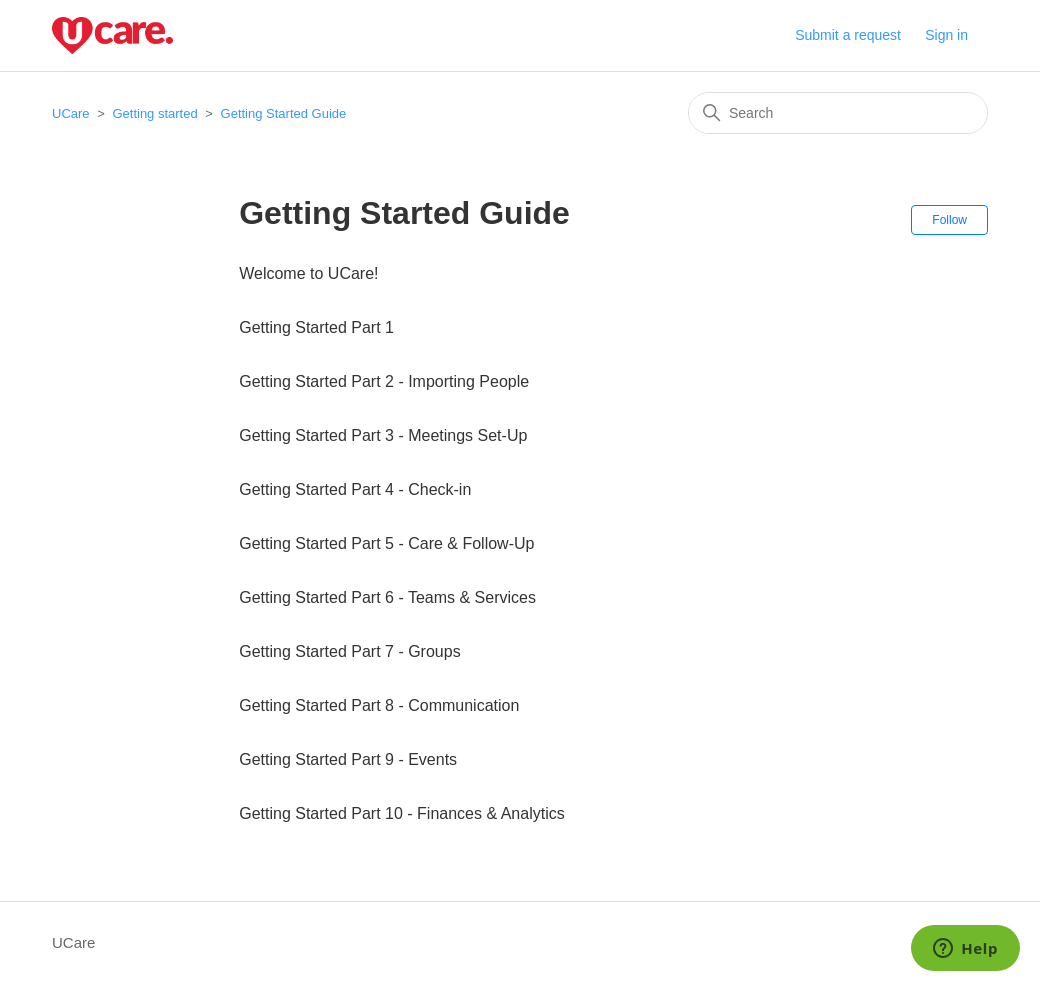  What do you see at coordinates (71, 113) in the screenshot?
I see `UCare` at bounding box center [71, 113].